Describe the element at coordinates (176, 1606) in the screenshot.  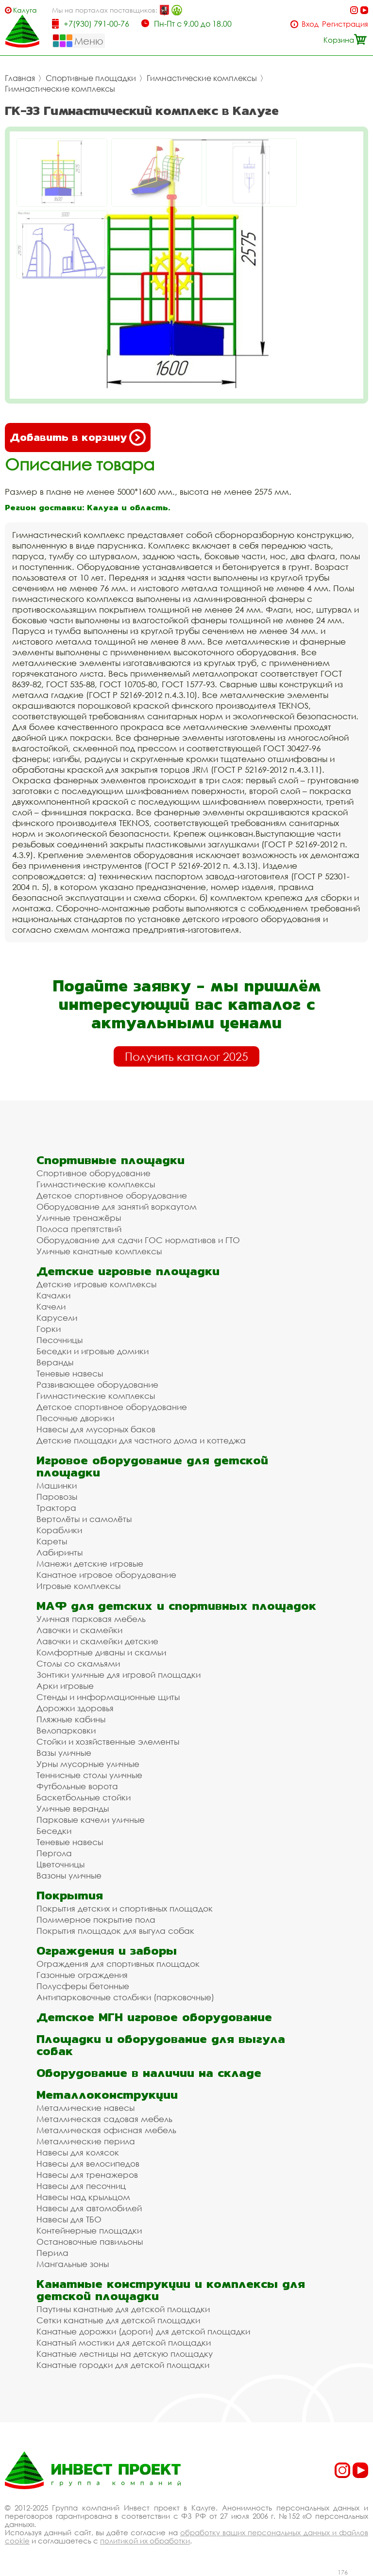
I see `МАФ для детских и спортивных площадок` at that location.